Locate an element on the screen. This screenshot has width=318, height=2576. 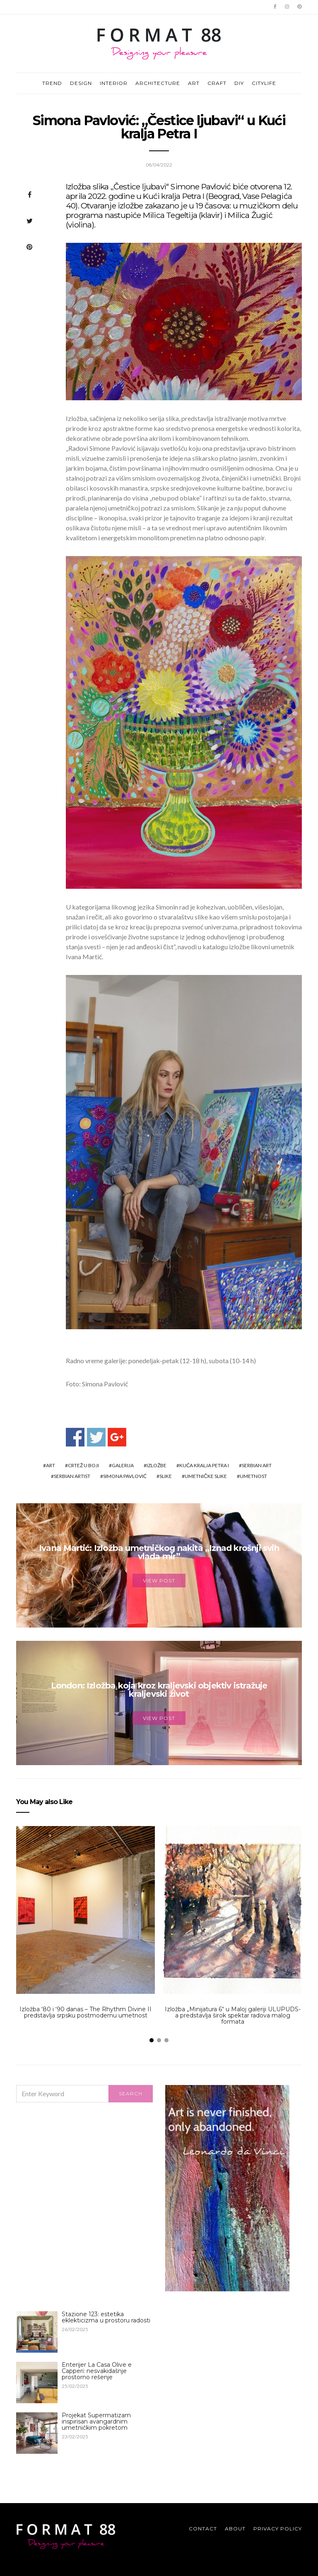
Share on Facebook is located at coordinates (75, 1437).